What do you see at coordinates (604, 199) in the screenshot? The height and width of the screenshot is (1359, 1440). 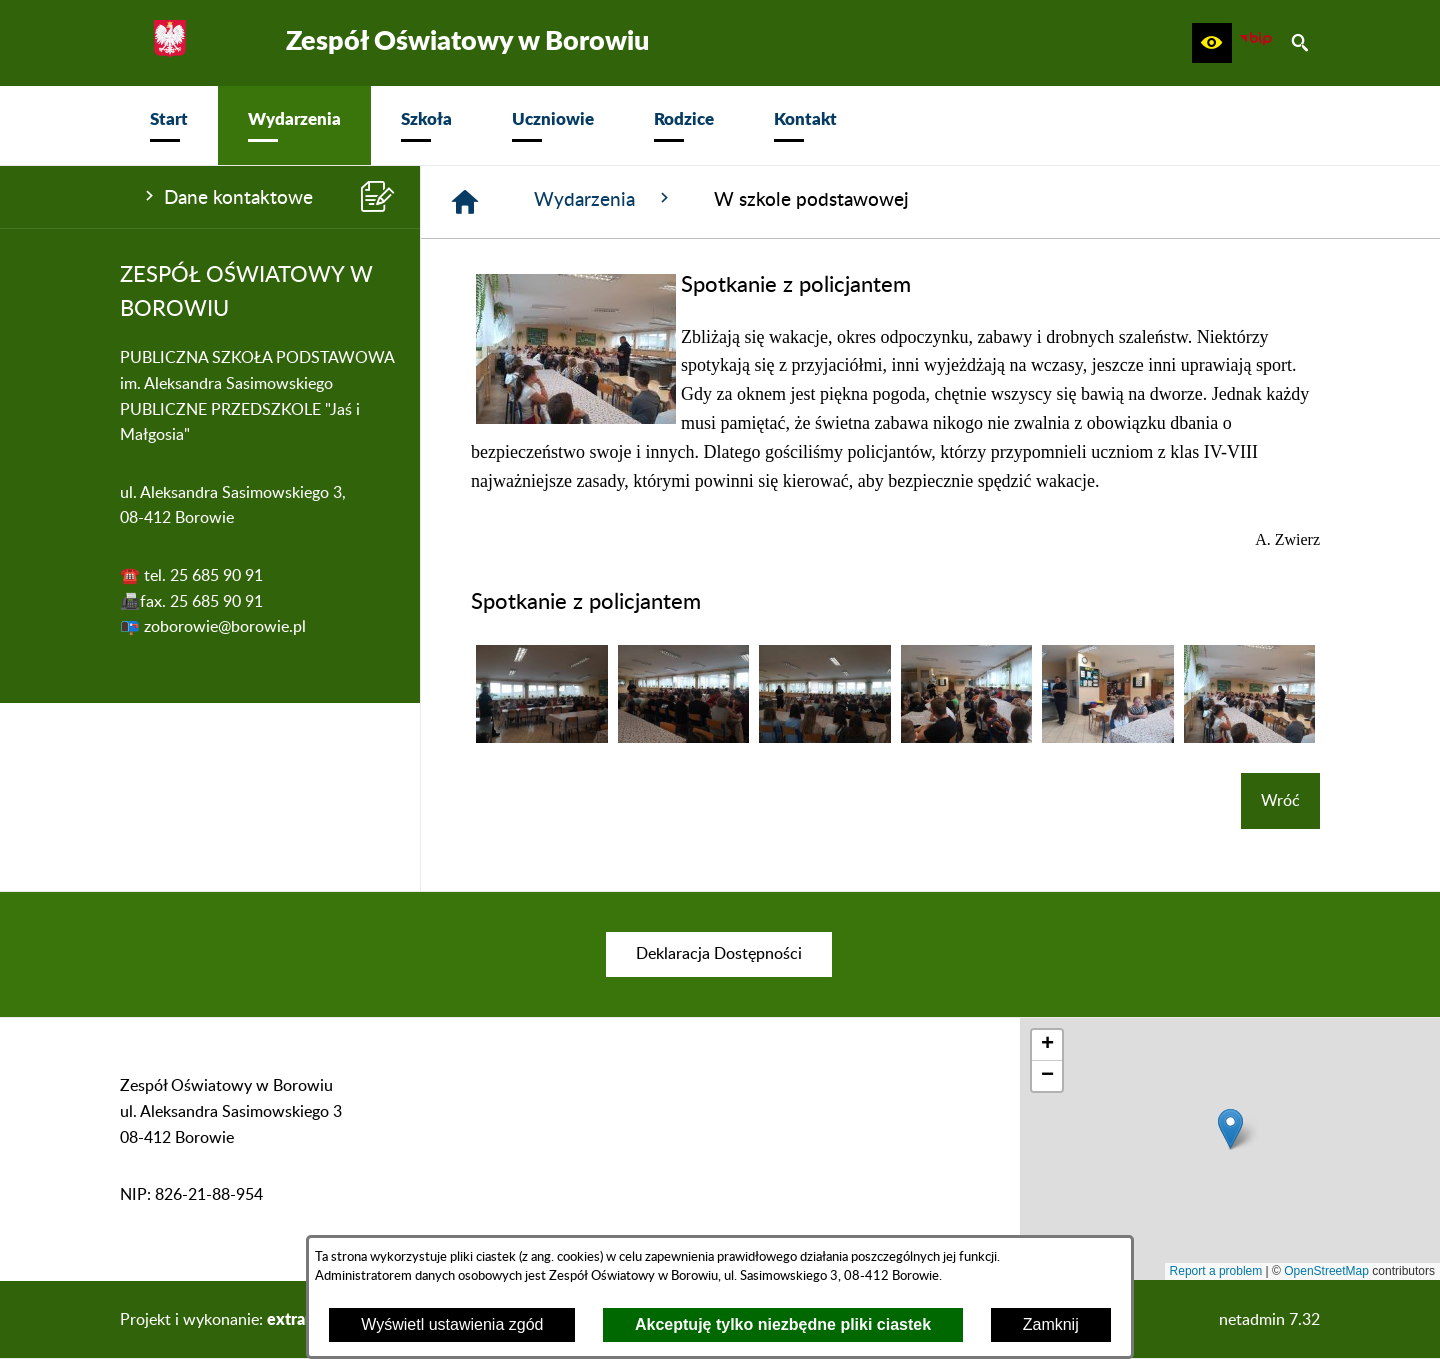 I see `Wydarzenia` at bounding box center [604, 199].